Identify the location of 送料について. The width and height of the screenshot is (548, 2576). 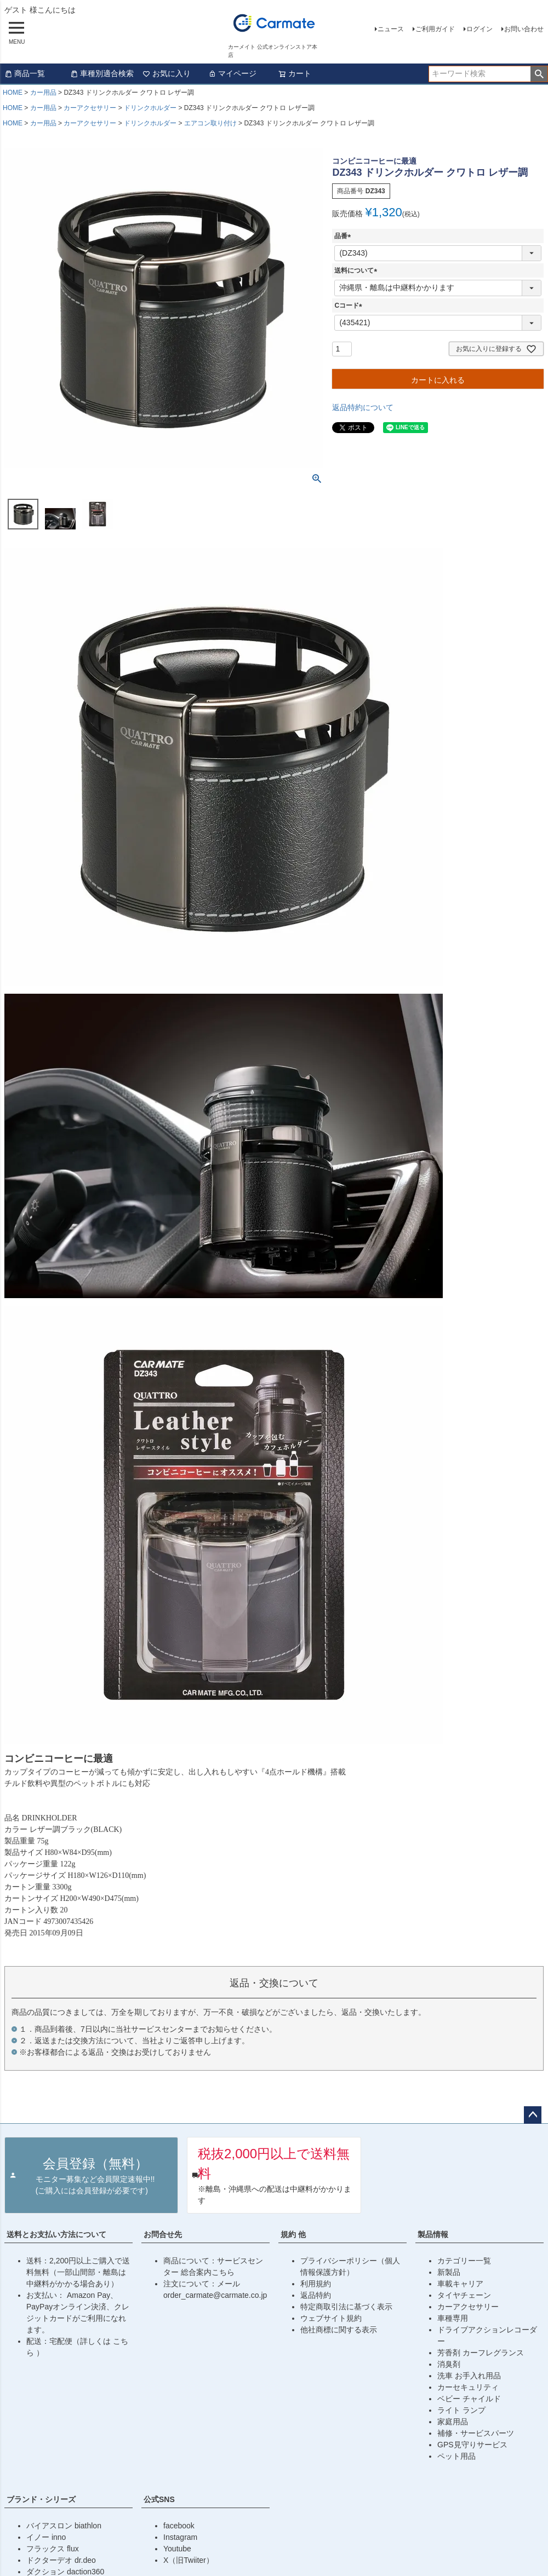
(357, 270).